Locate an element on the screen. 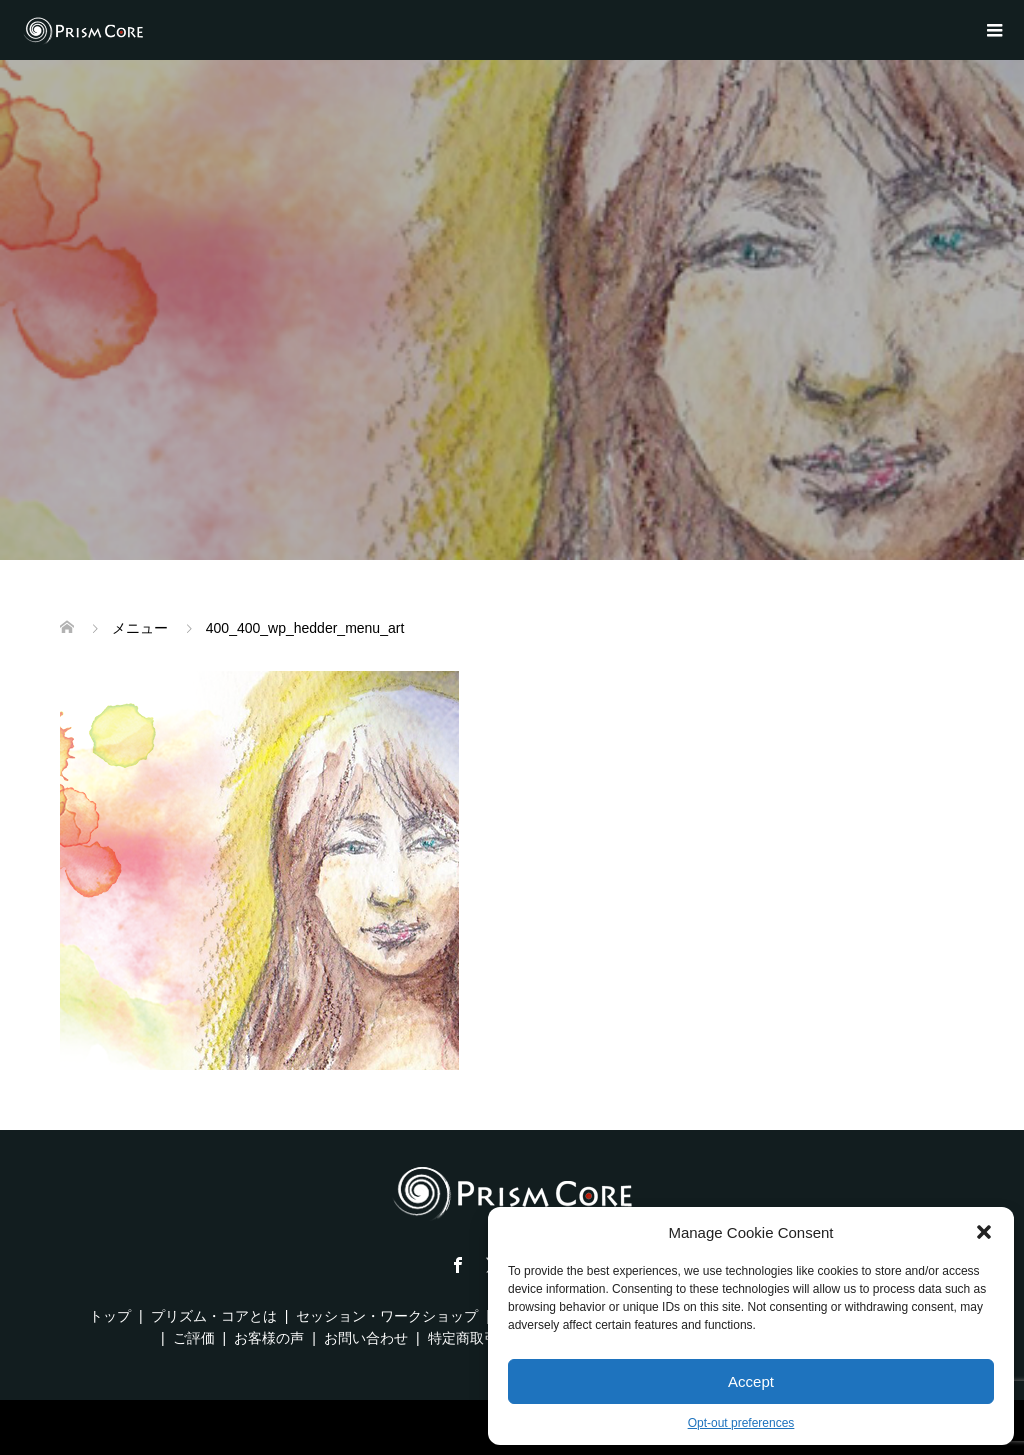 The height and width of the screenshot is (1455, 1024). トップ is located at coordinates (110, 1316).